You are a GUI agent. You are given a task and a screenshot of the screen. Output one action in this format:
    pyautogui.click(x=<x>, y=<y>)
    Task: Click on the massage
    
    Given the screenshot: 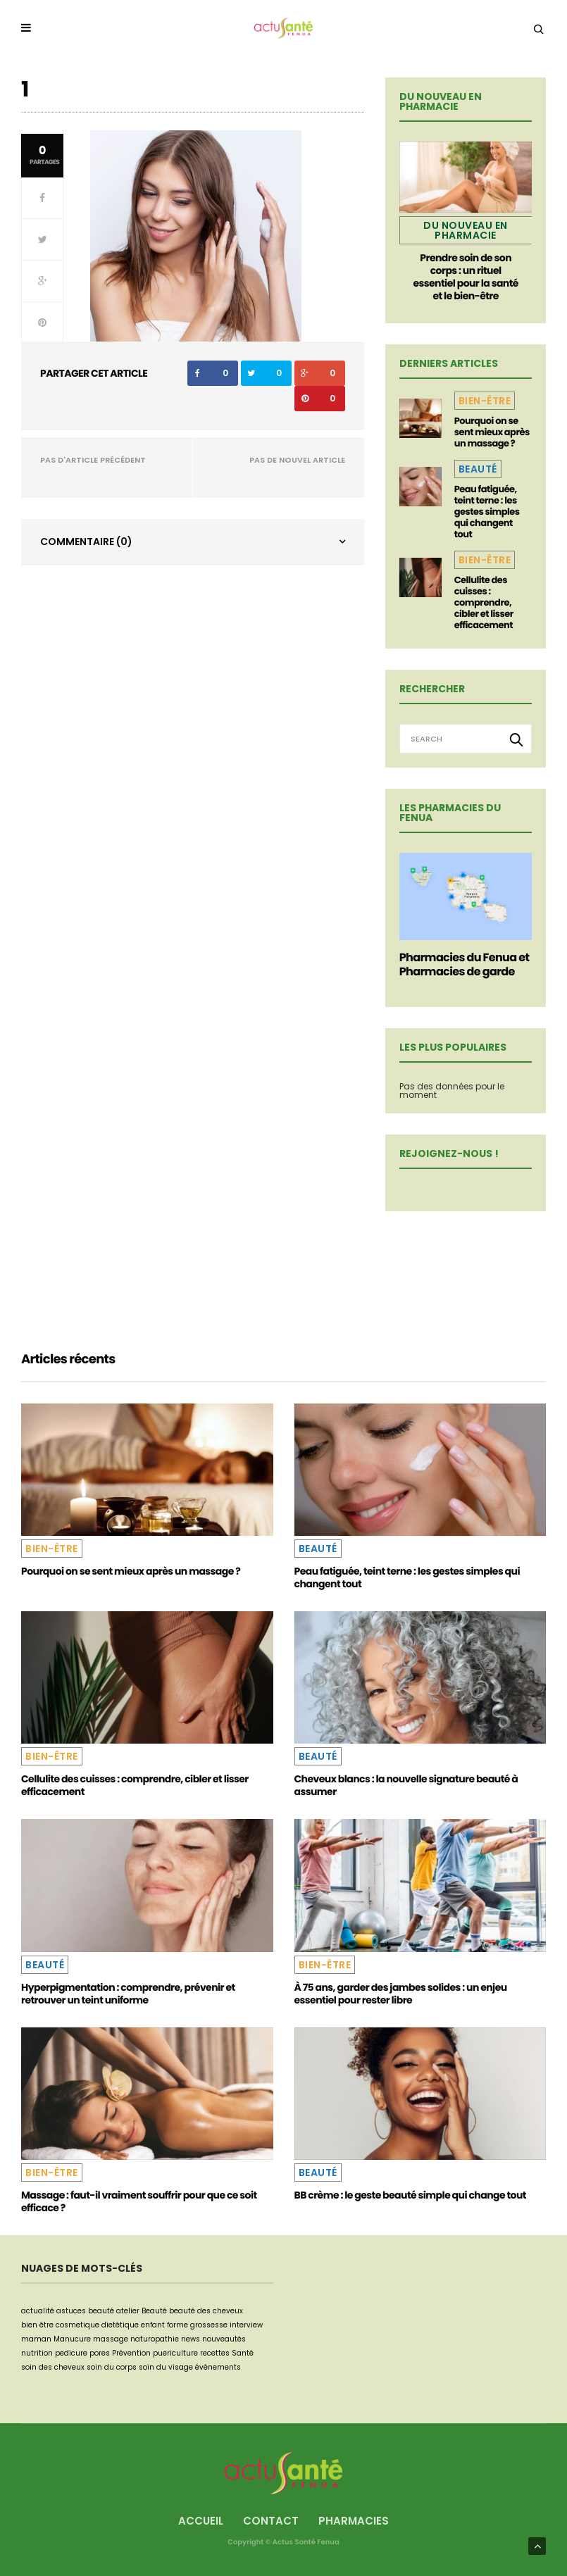 What is the action you would take?
    pyautogui.click(x=110, y=2339)
    